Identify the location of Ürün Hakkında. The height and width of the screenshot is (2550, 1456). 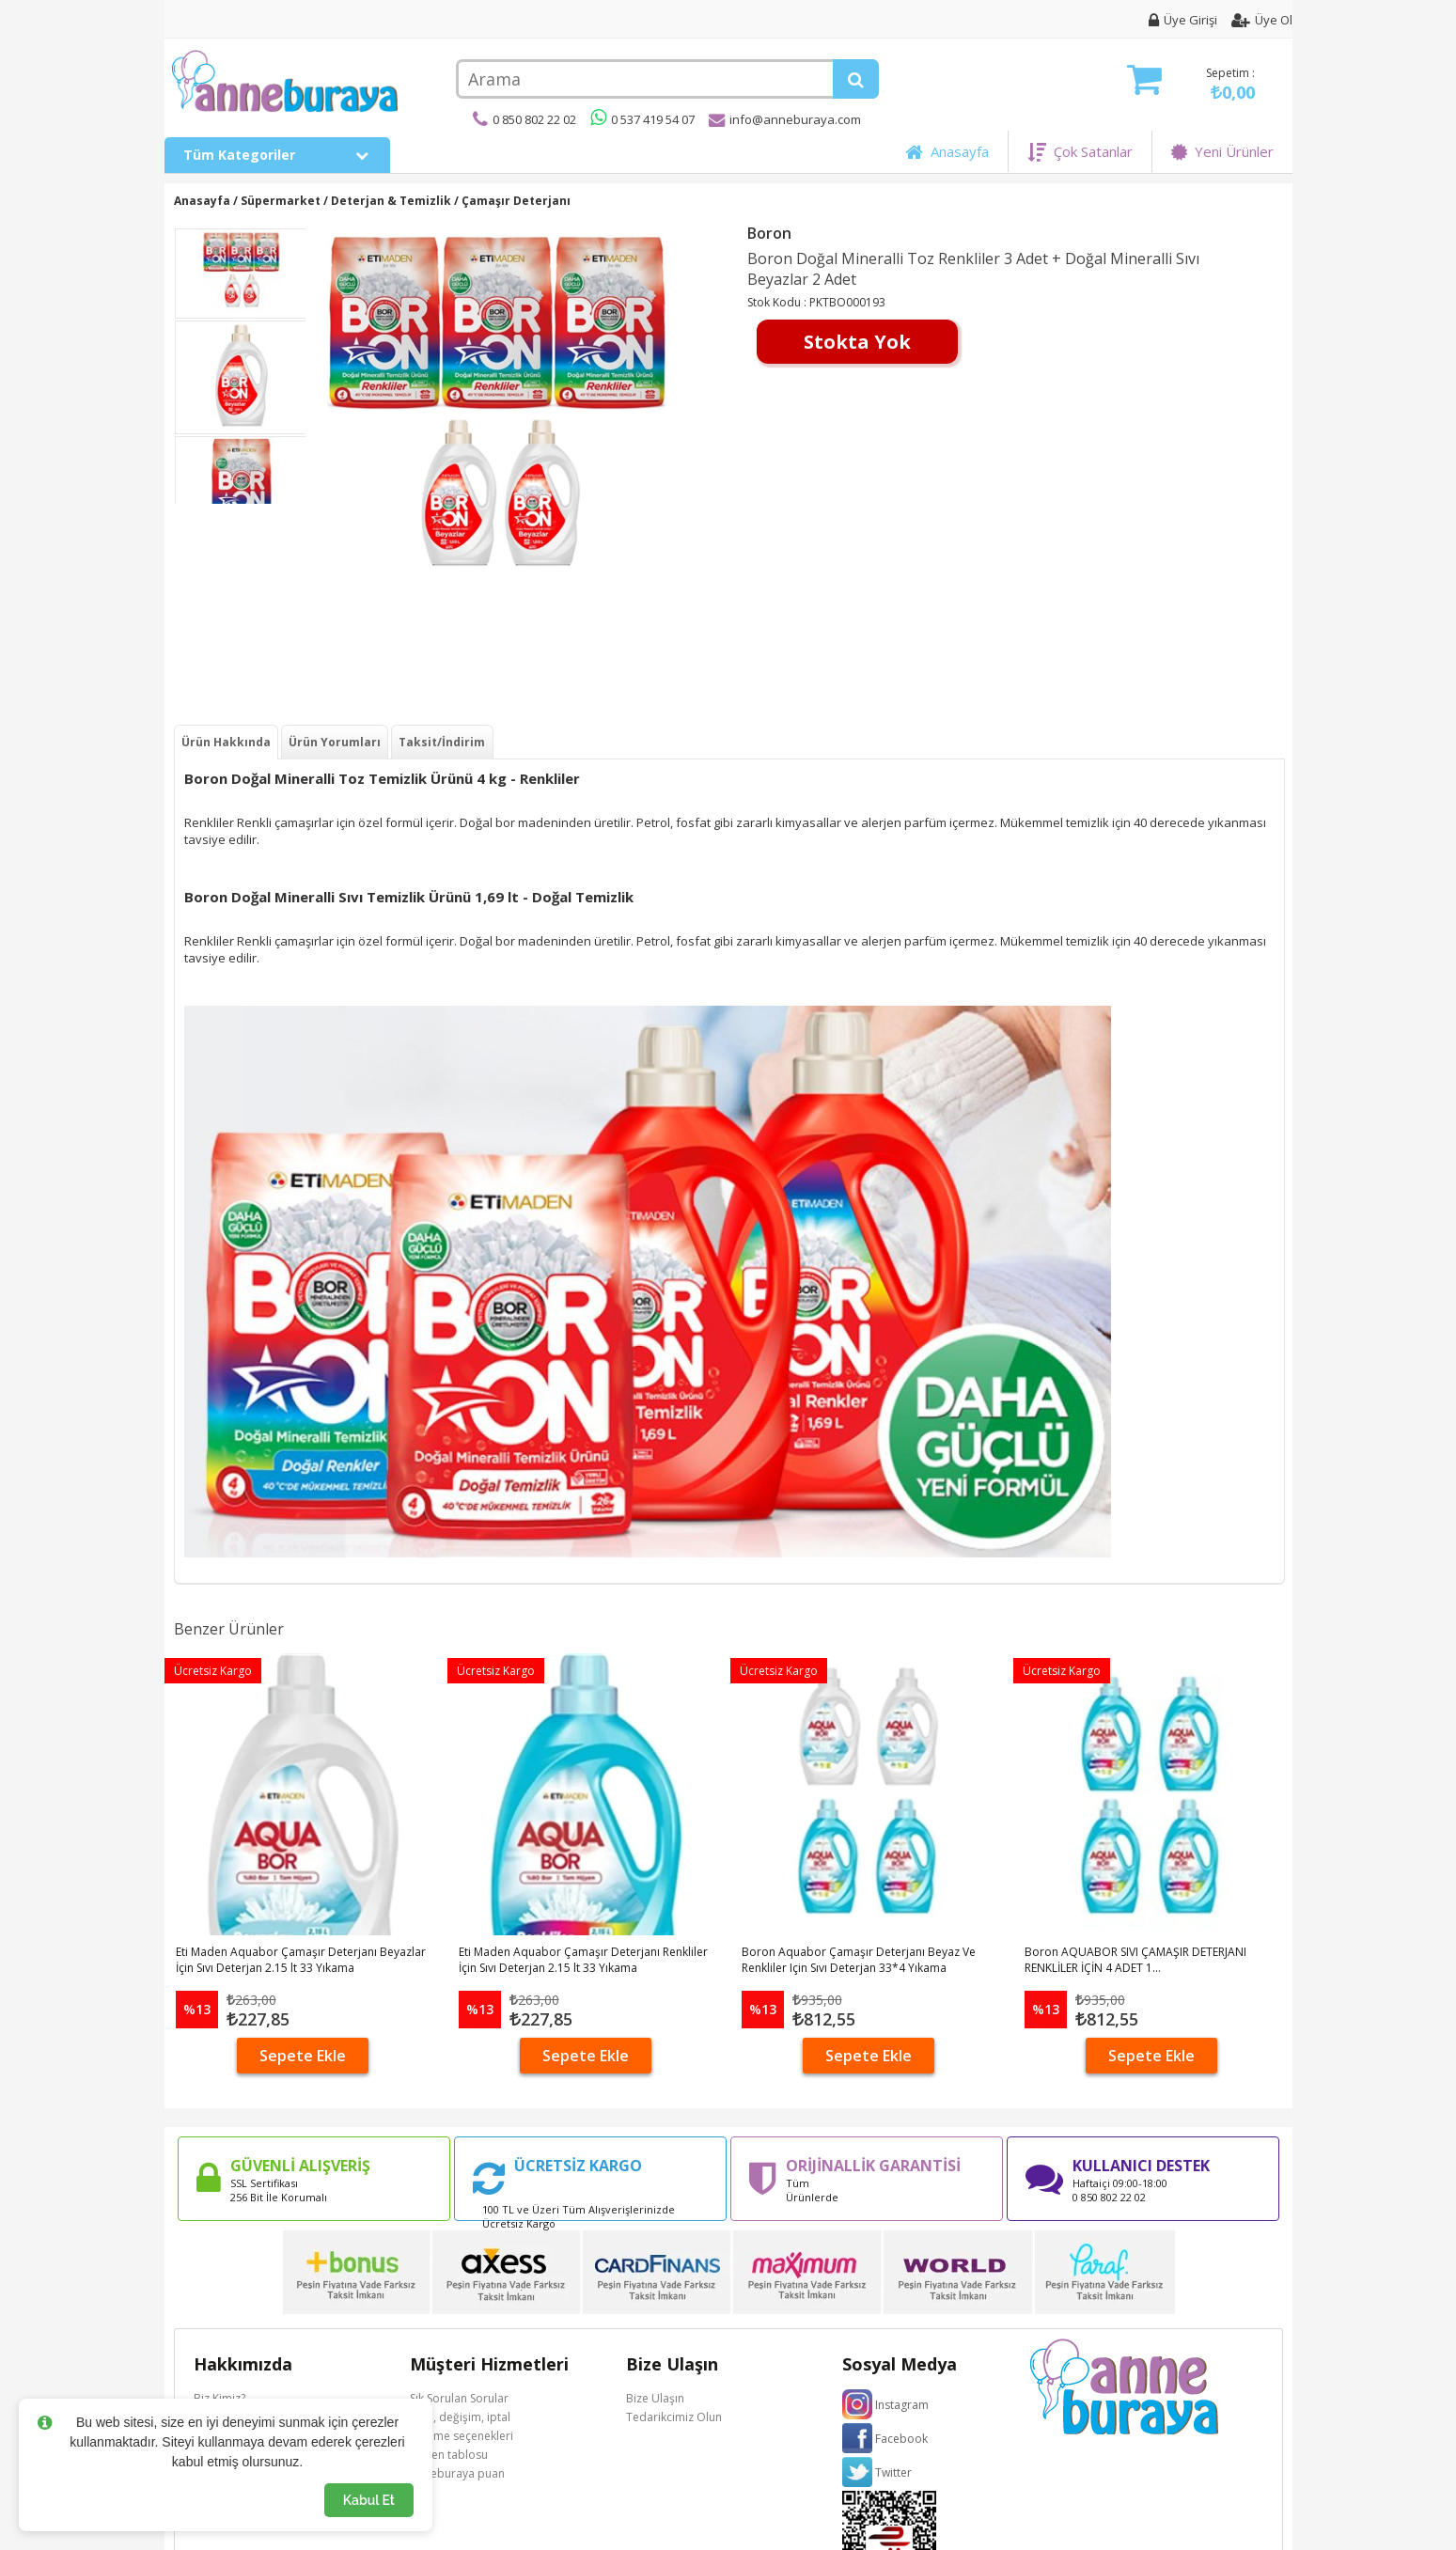
(226, 742).